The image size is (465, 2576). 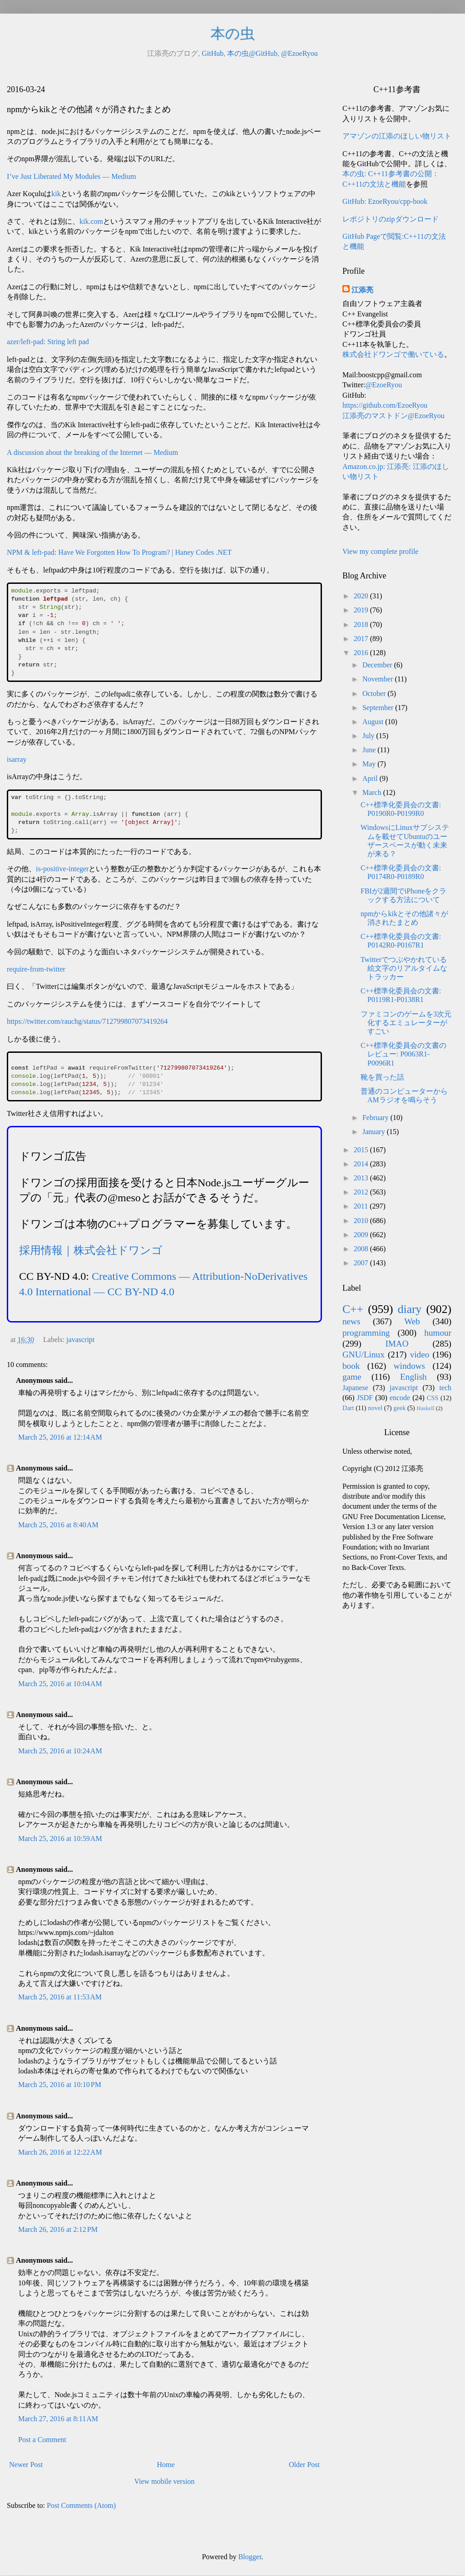 I want to click on Blogger, so click(x=250, y=2557).